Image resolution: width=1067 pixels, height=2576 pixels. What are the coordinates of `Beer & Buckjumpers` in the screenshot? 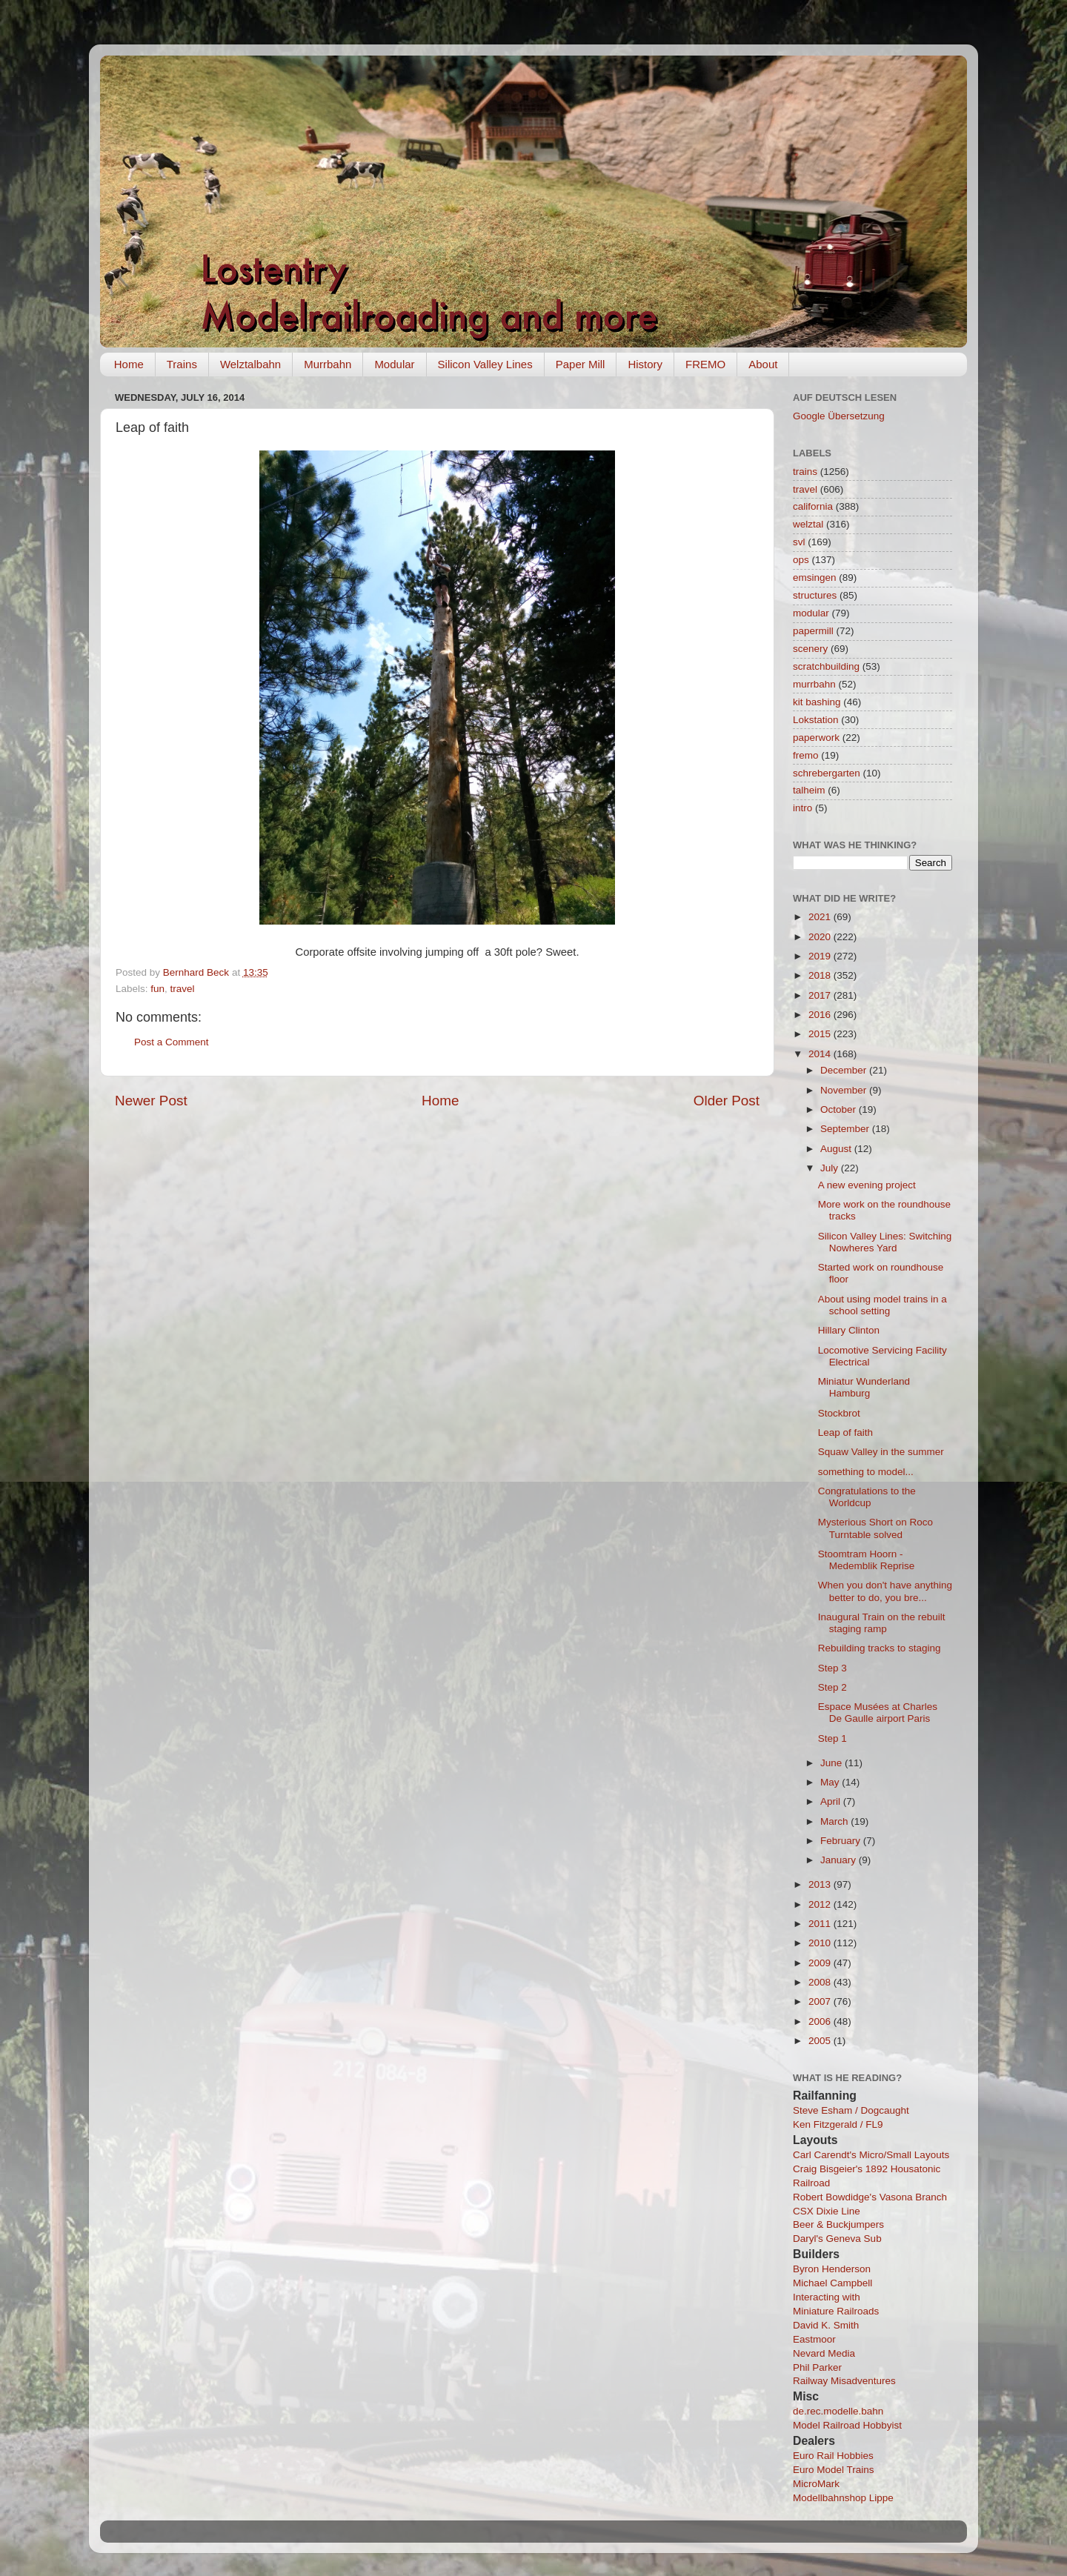 It's located at (838, 2224).